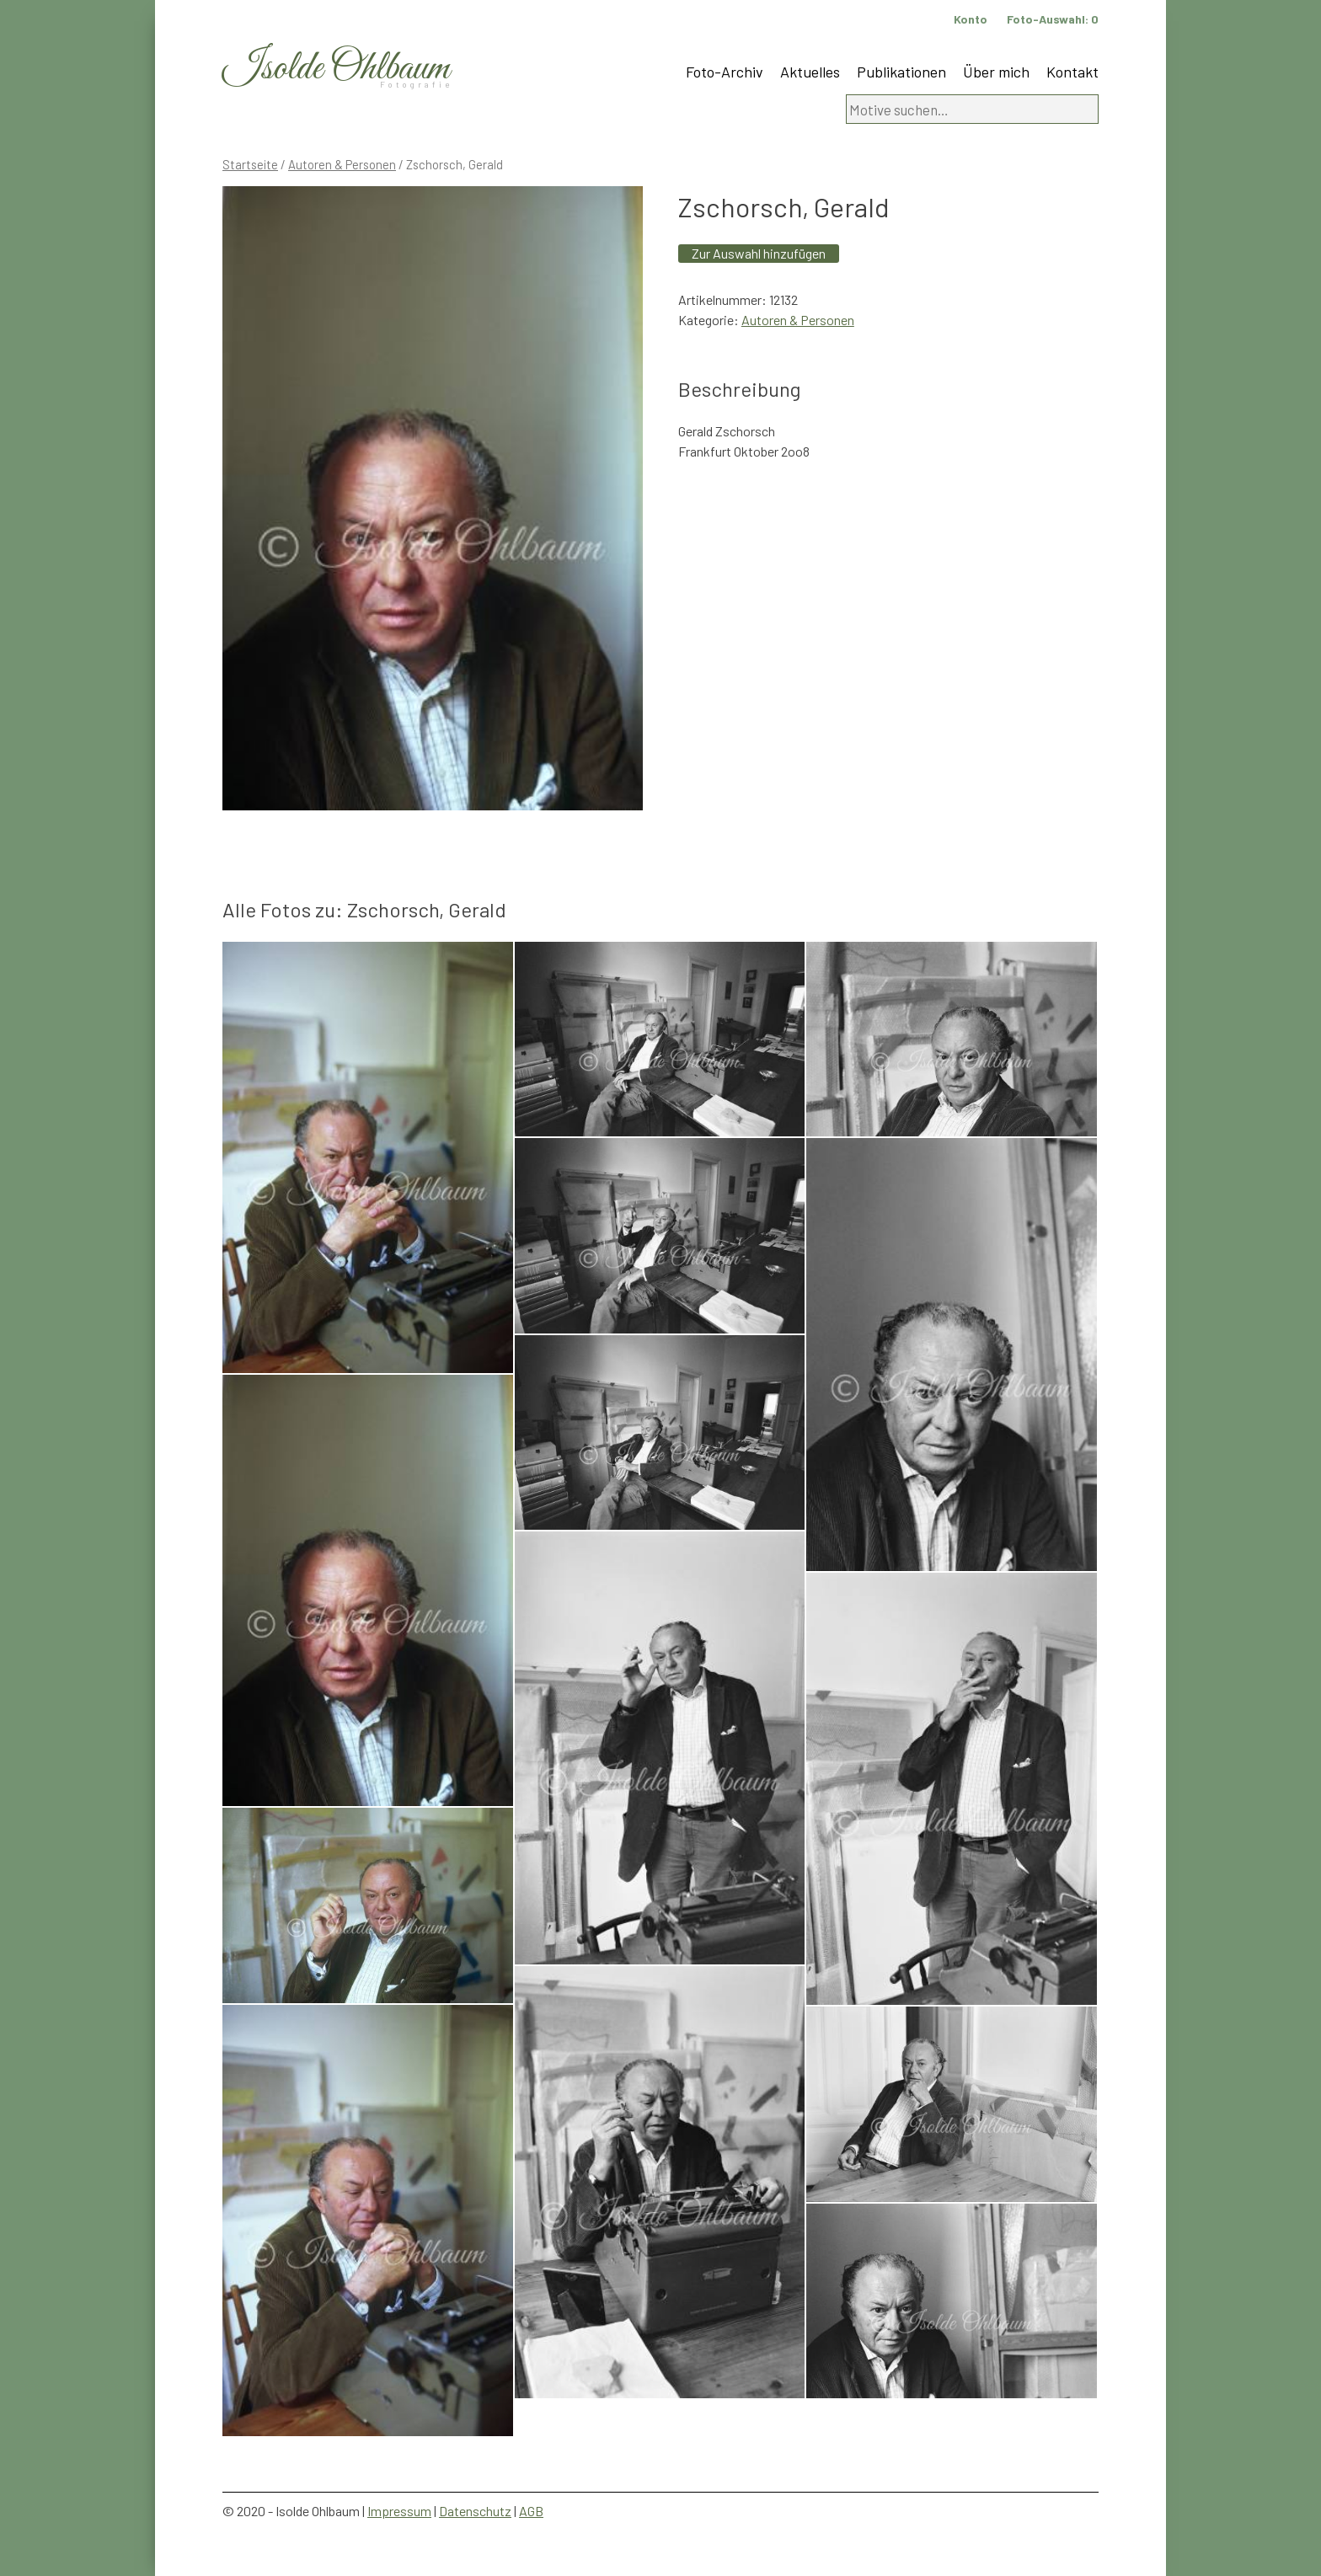 The width and height of the screenshot is (1321, 2576). What do you see at coordinates (996, 71) in the screenshot?
I see `Über mich` at bounding box center [996, 71].